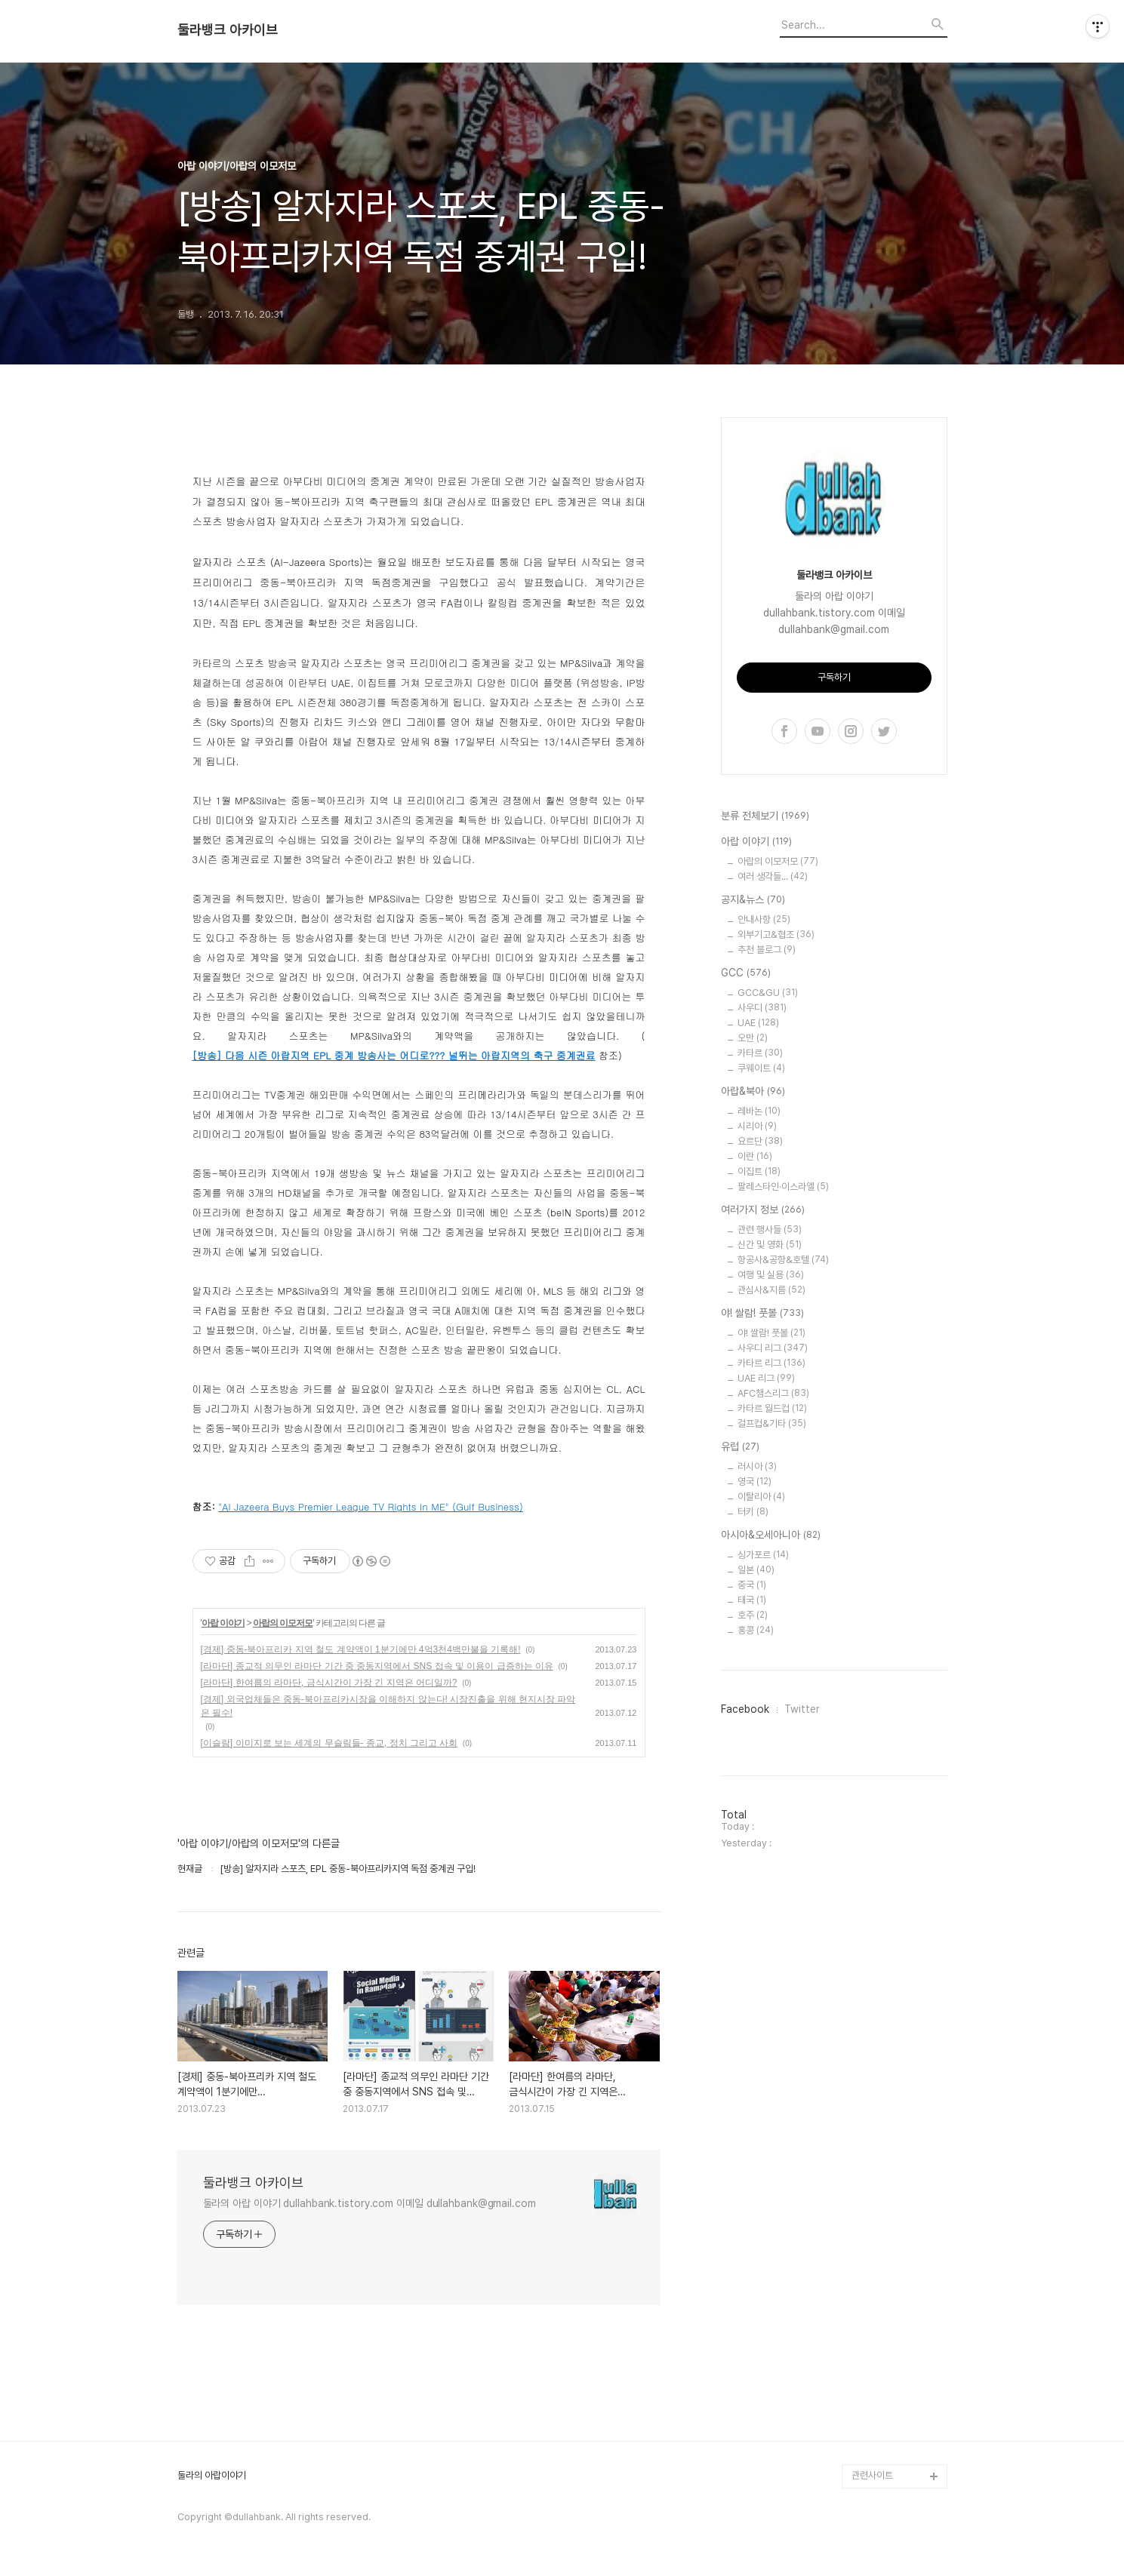 The width and height of the screenshot is (1124, 2576). I want to click on 중국, so click(752, 1585).